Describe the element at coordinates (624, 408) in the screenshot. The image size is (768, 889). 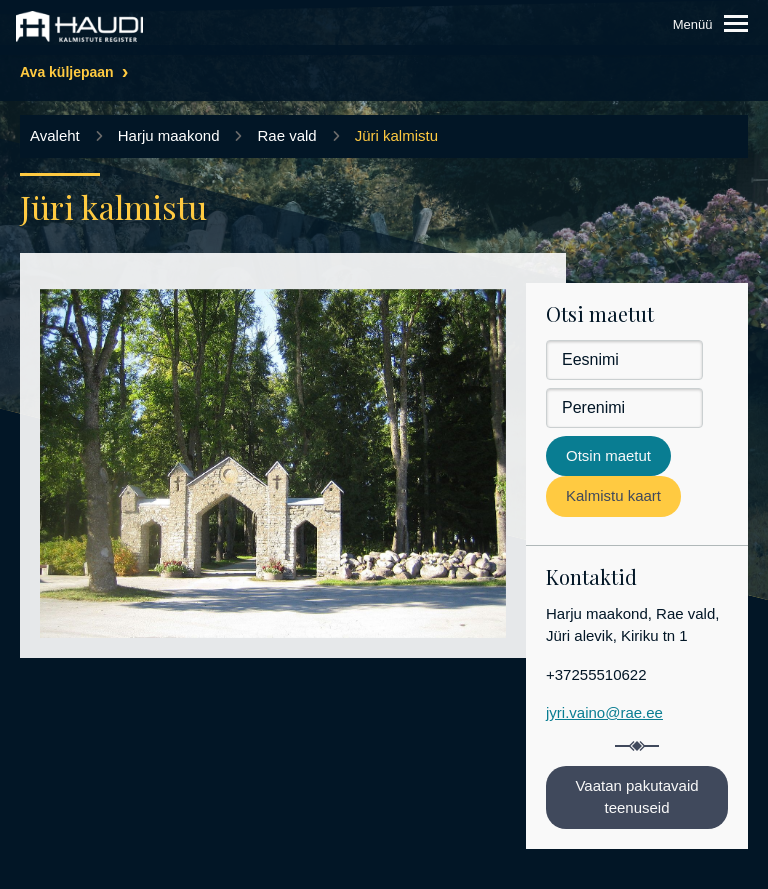
I see `[Perenimi]` at that location.